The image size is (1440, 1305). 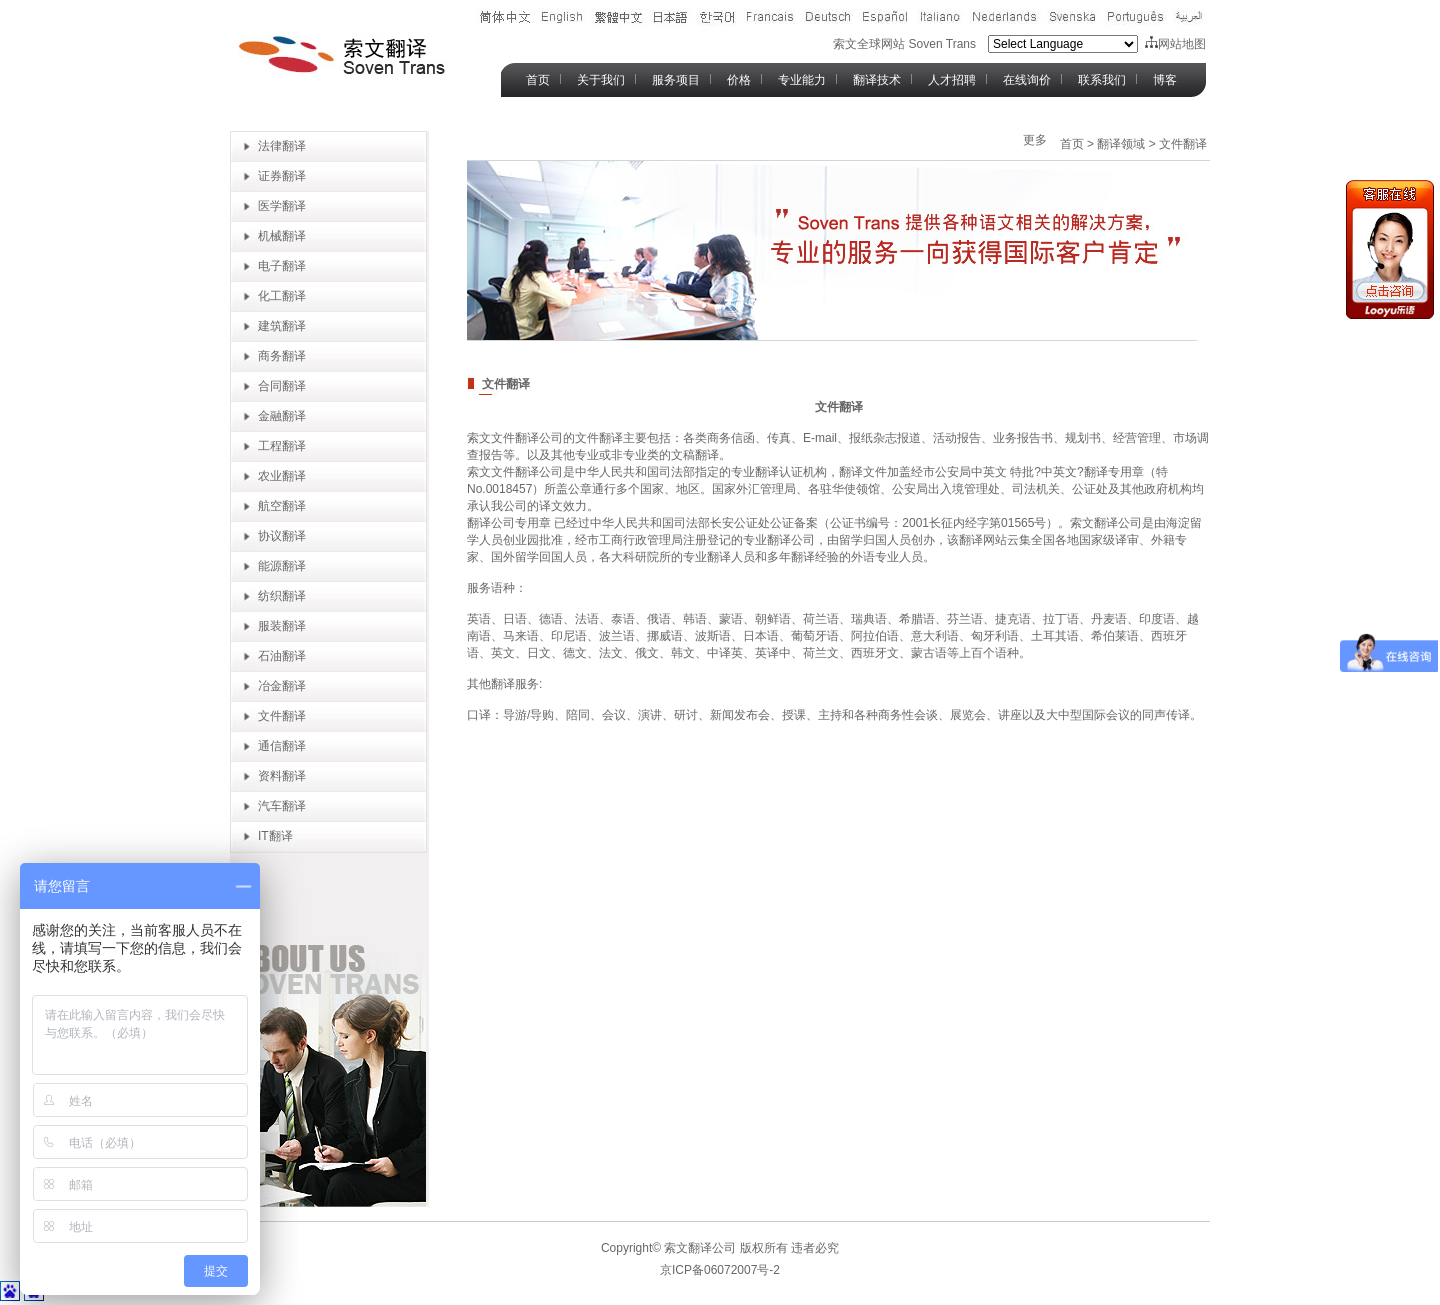 What do you see at coordinates (282, 536) in the screenshot?
I see `协议翻译` at bounding box center [282, 536].